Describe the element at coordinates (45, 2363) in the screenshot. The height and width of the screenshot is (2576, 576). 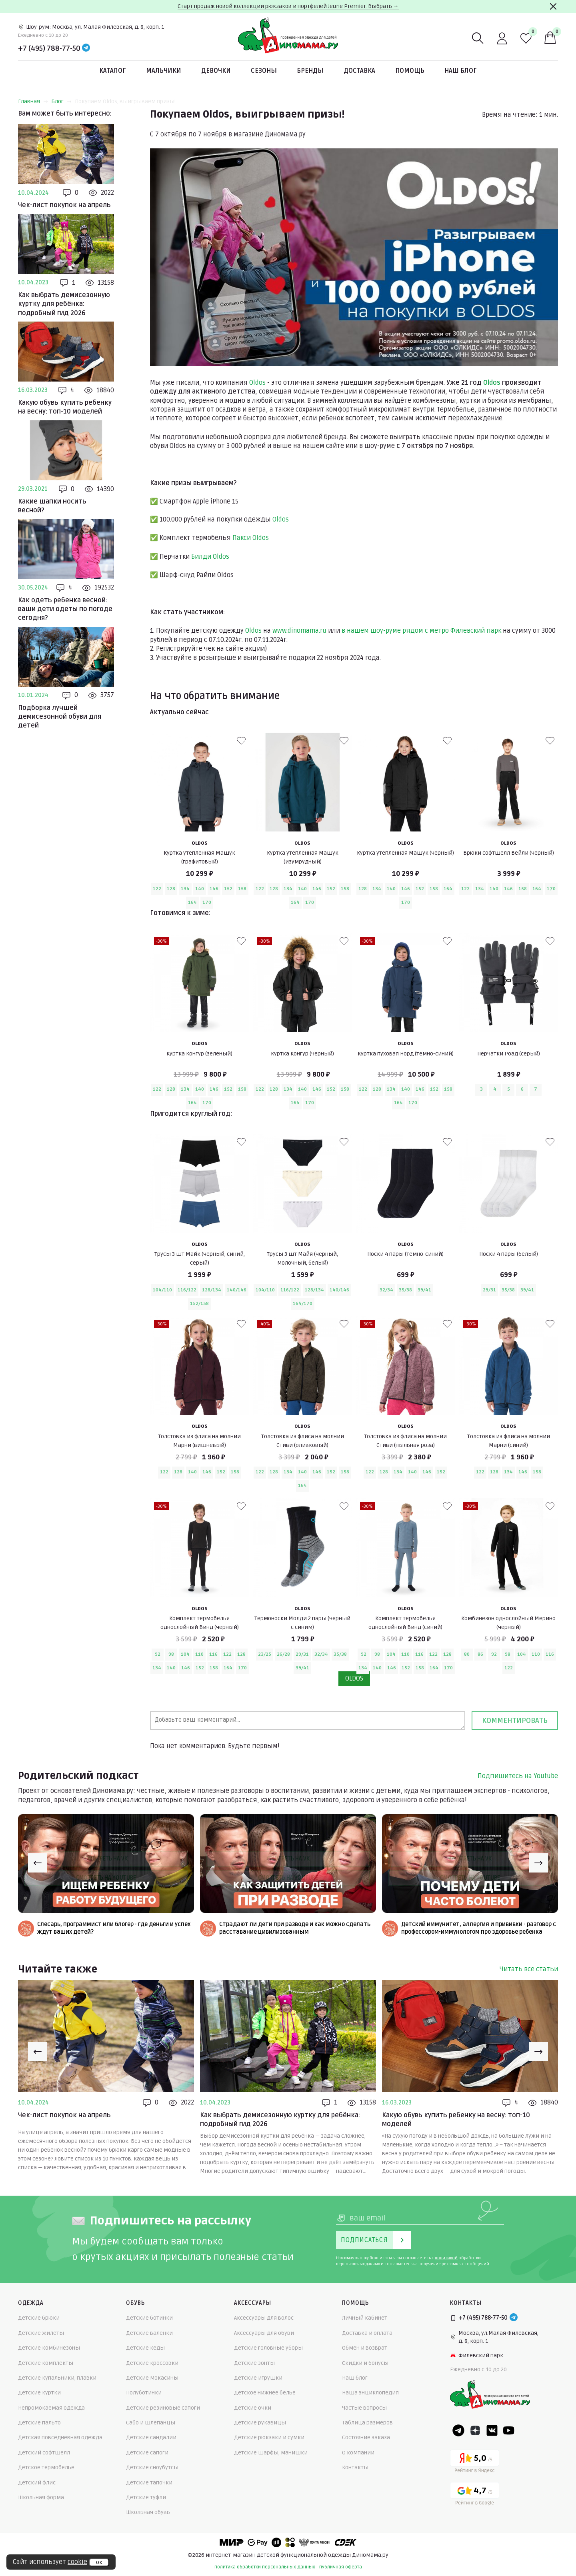
I see `Детские комплекты` at that location.